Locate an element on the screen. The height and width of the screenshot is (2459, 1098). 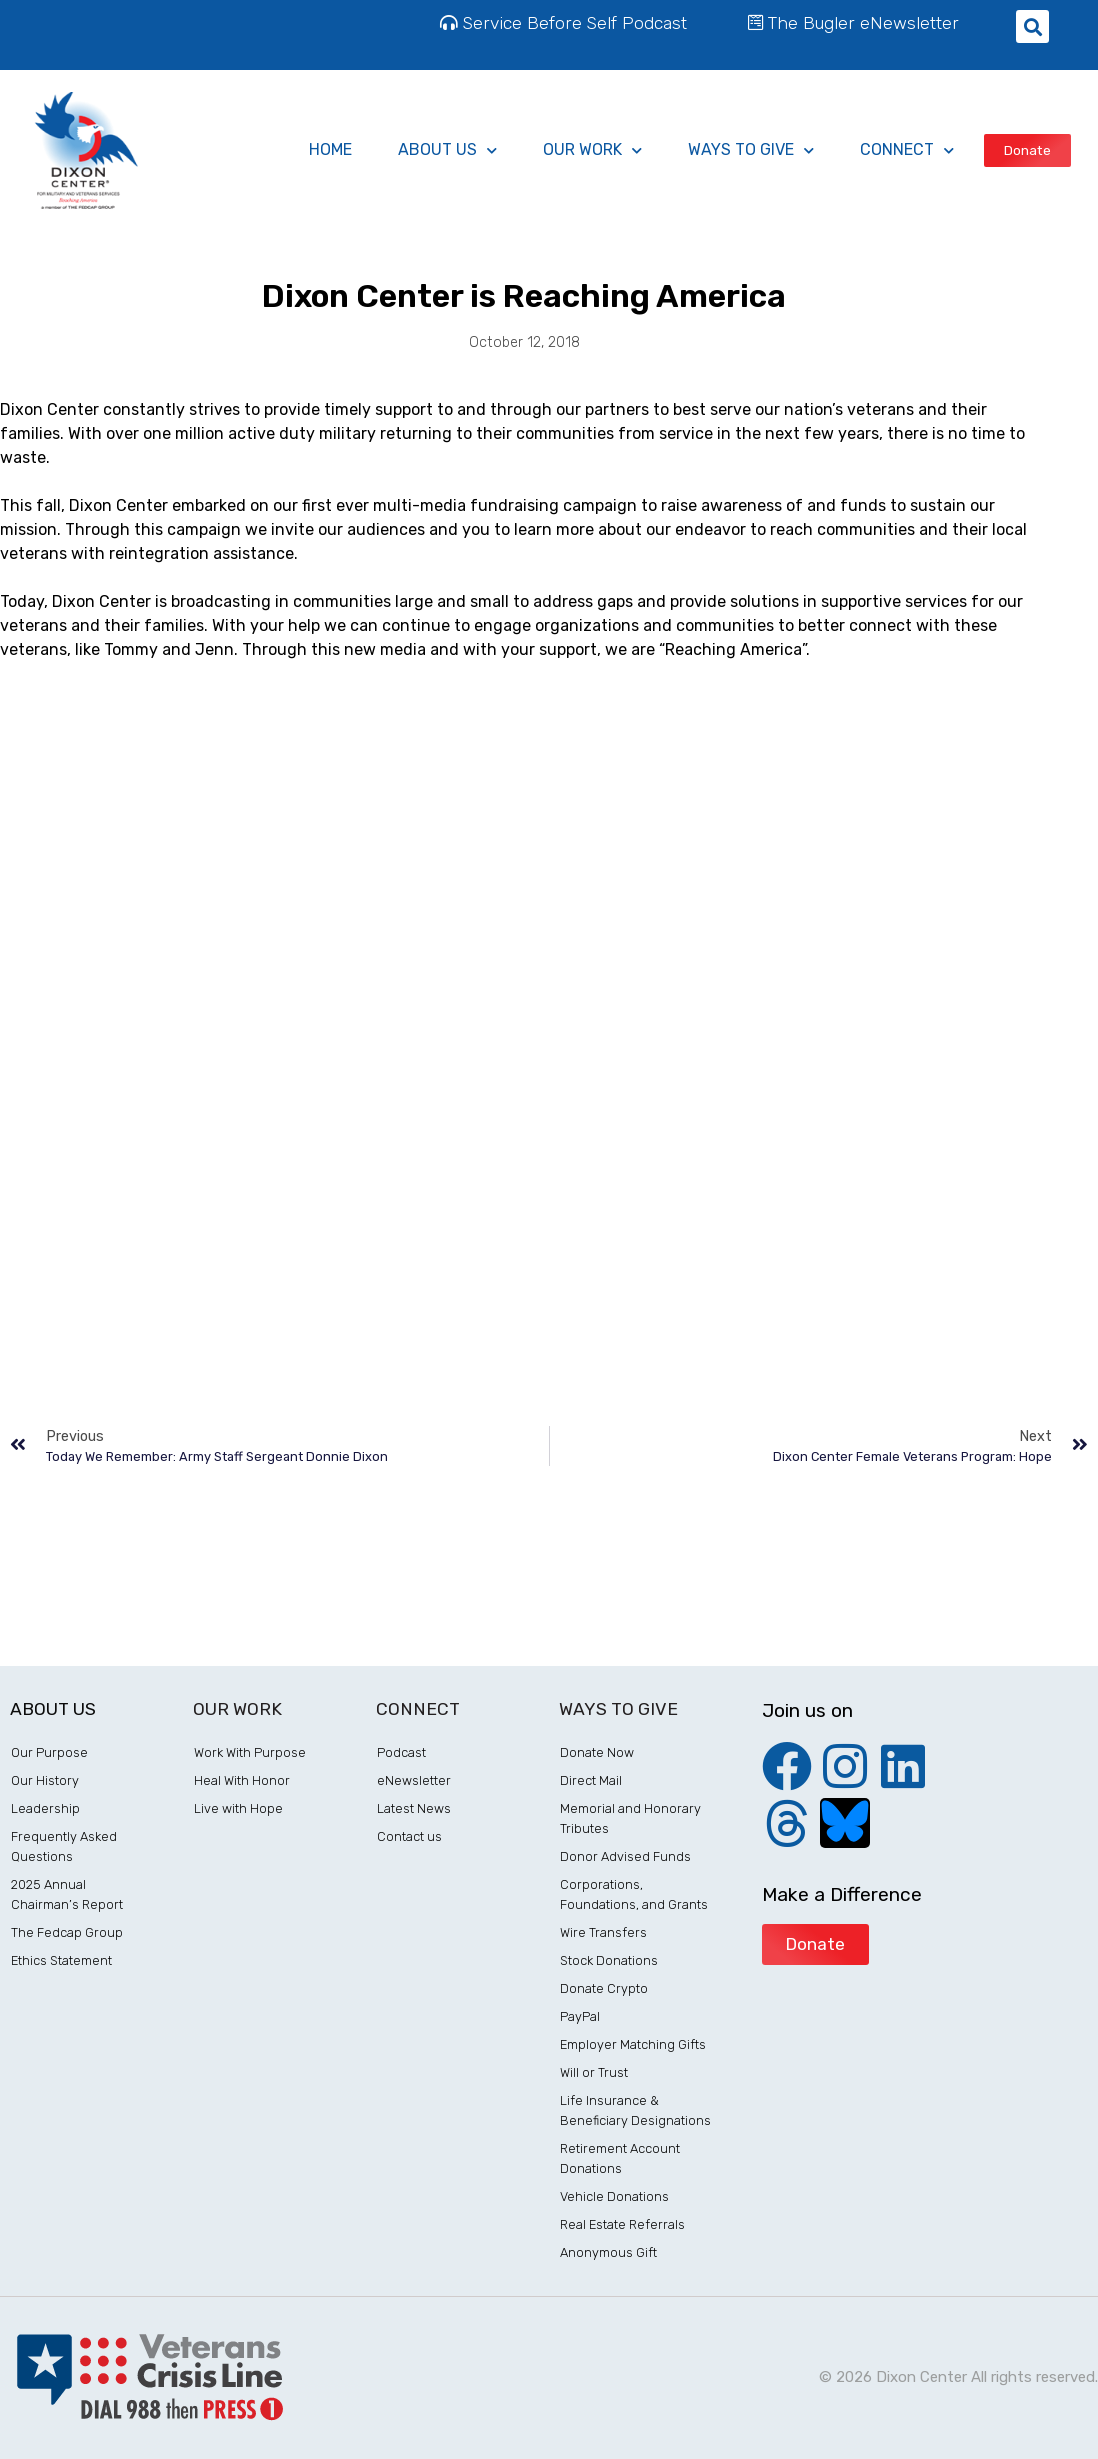
Donate Crypto is located at coordinates (604, 1988).